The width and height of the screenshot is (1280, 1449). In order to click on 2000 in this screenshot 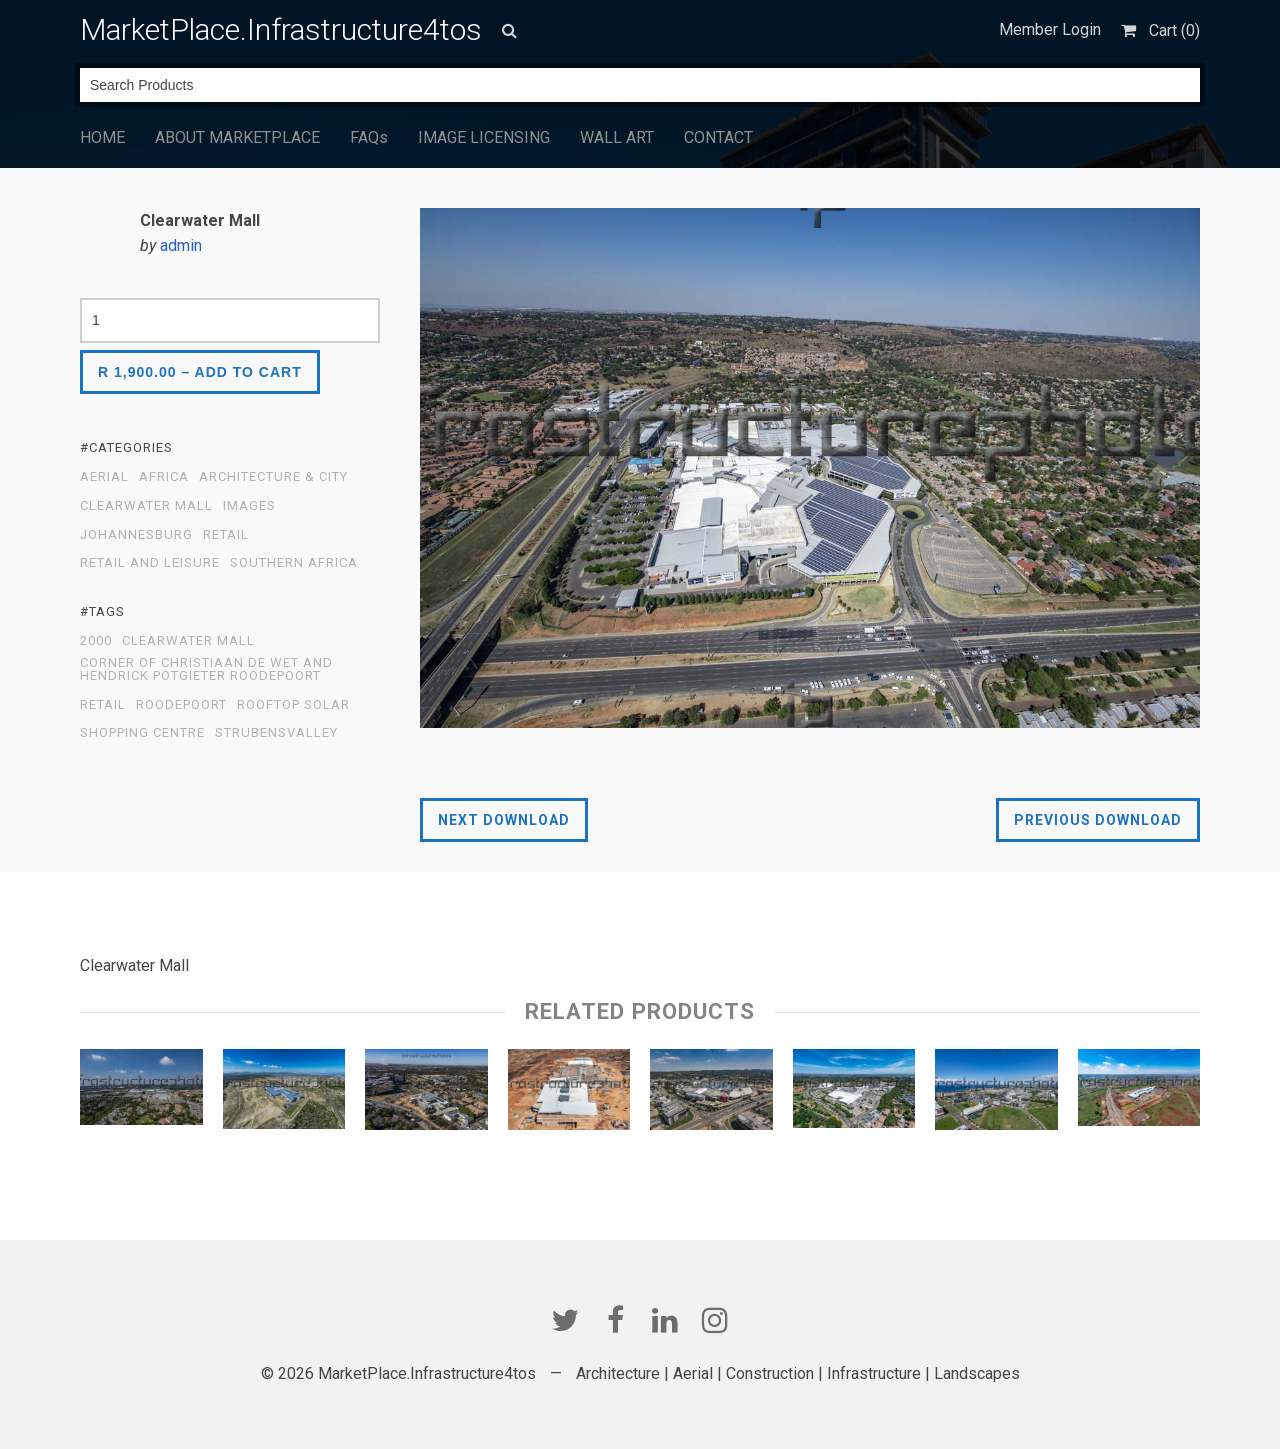, I will do `click(96, 641)`.